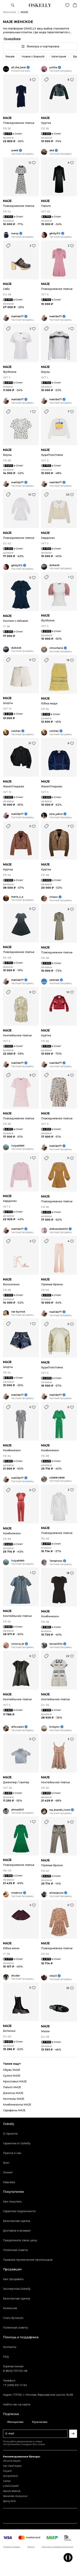 This screenshot has height=2576, width=80. Describe the element at coordinates (53, 1975) in the screenshot. I see `vika12` at that location.